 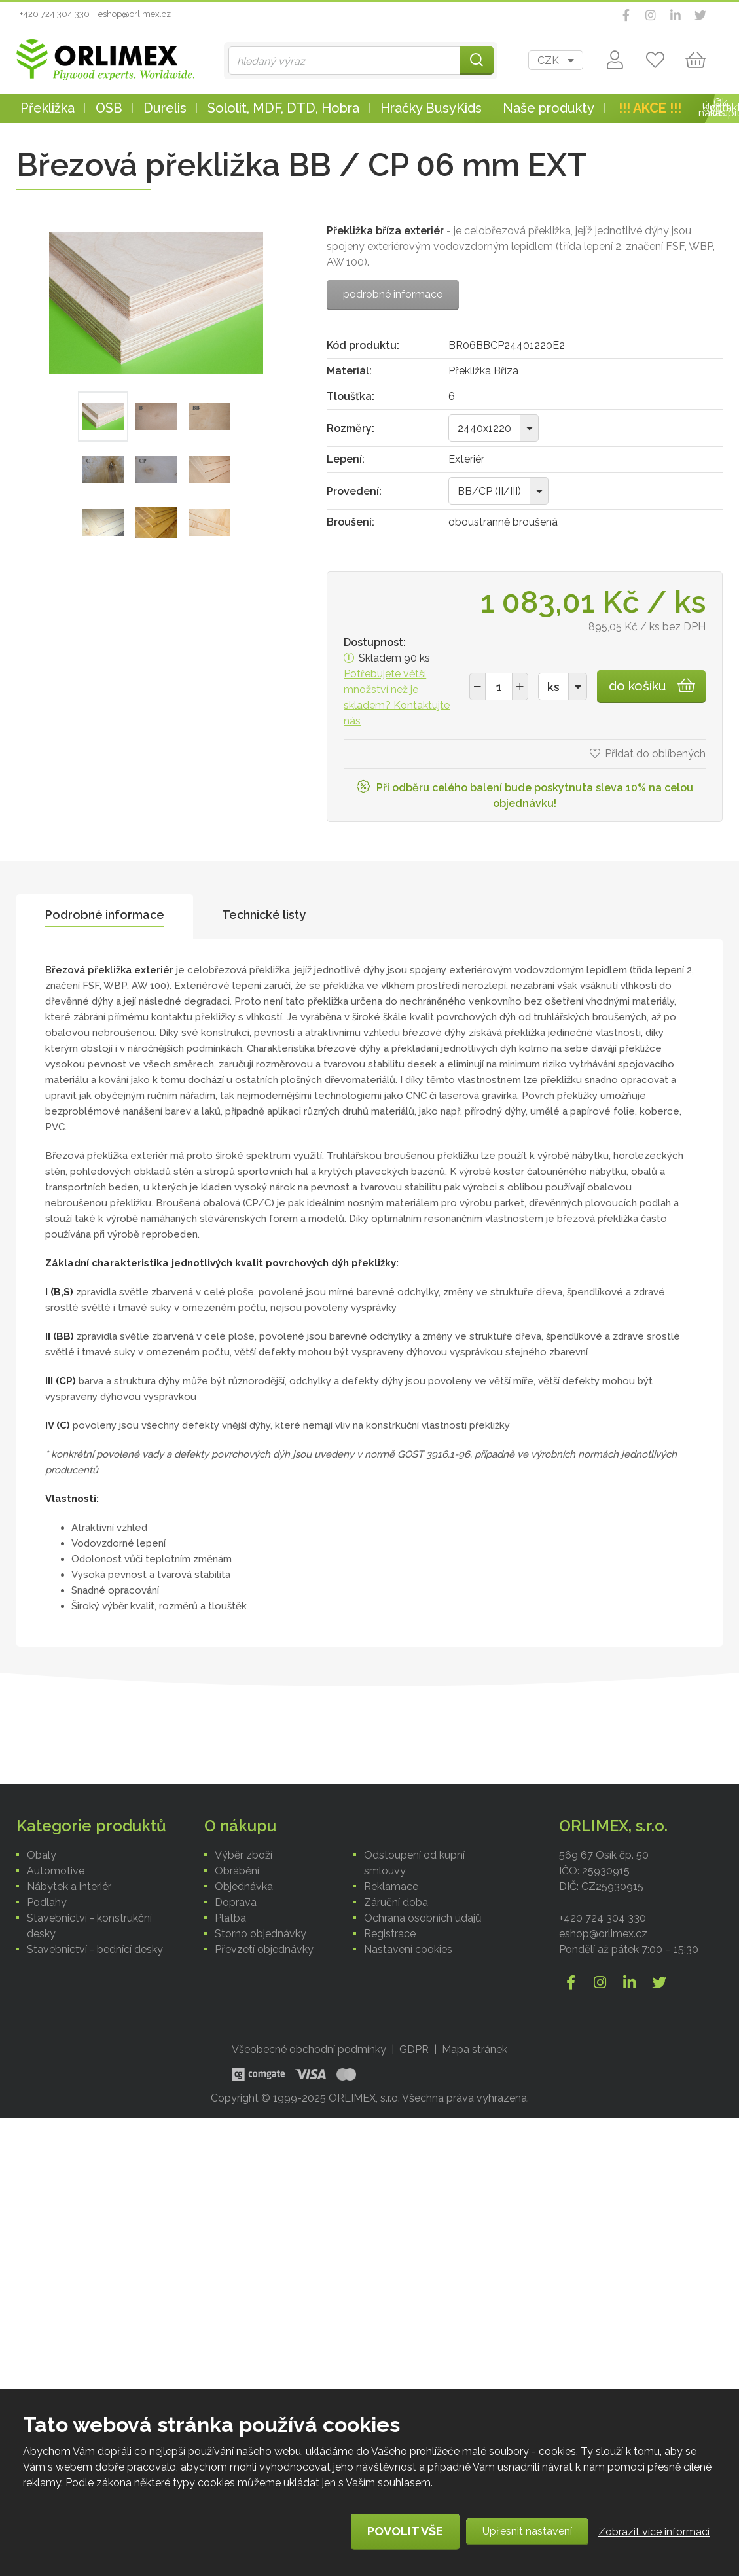 What do you see at coordinates (499, 686) in the screenshot?
I see `[spinbutton]` at bounding box center [499, 686].